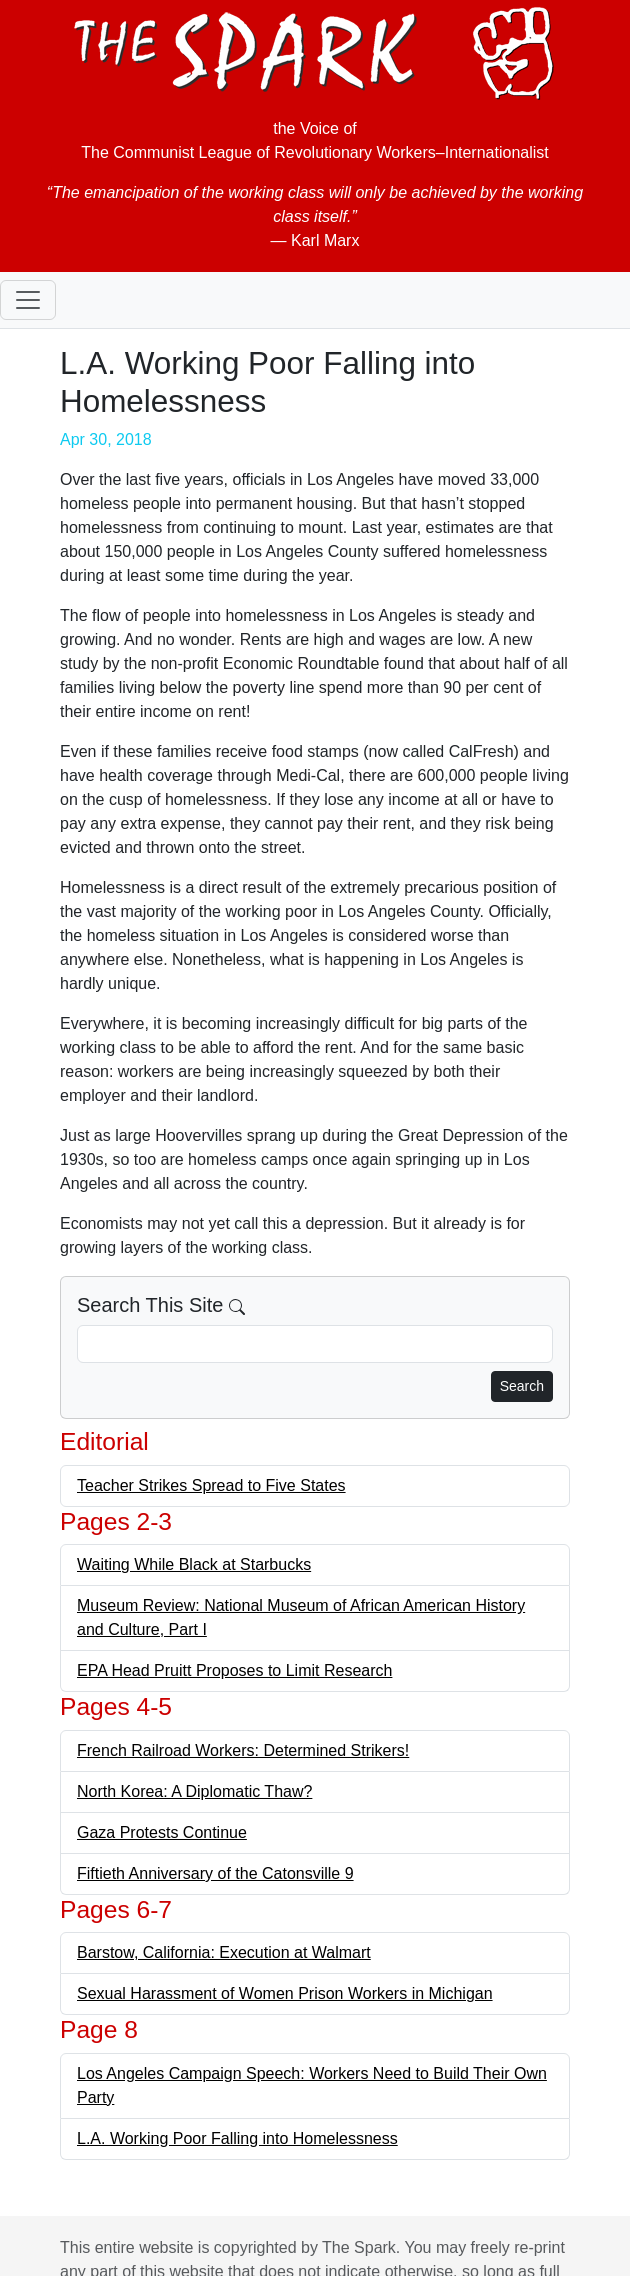 Image resolution: width=630 pixels, height=2276 pixels. Describe the element at coordinates (224, 1952) in the screenshot. I see `Barstow, California: Execution at Walmart` at that location.